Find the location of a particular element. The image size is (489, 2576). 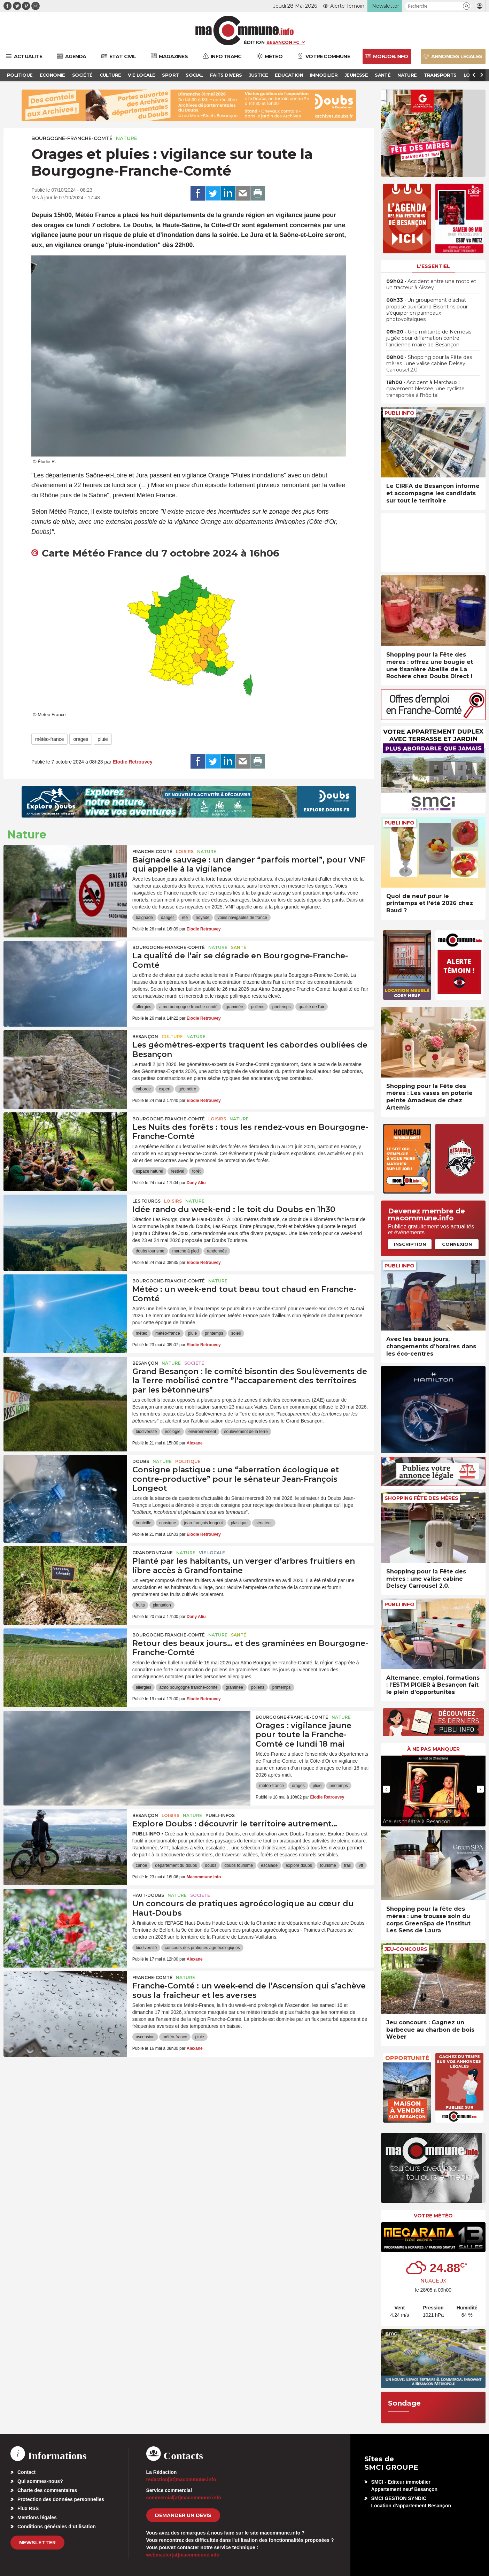

Publi-Infos is located at coordinates (220, 1815).